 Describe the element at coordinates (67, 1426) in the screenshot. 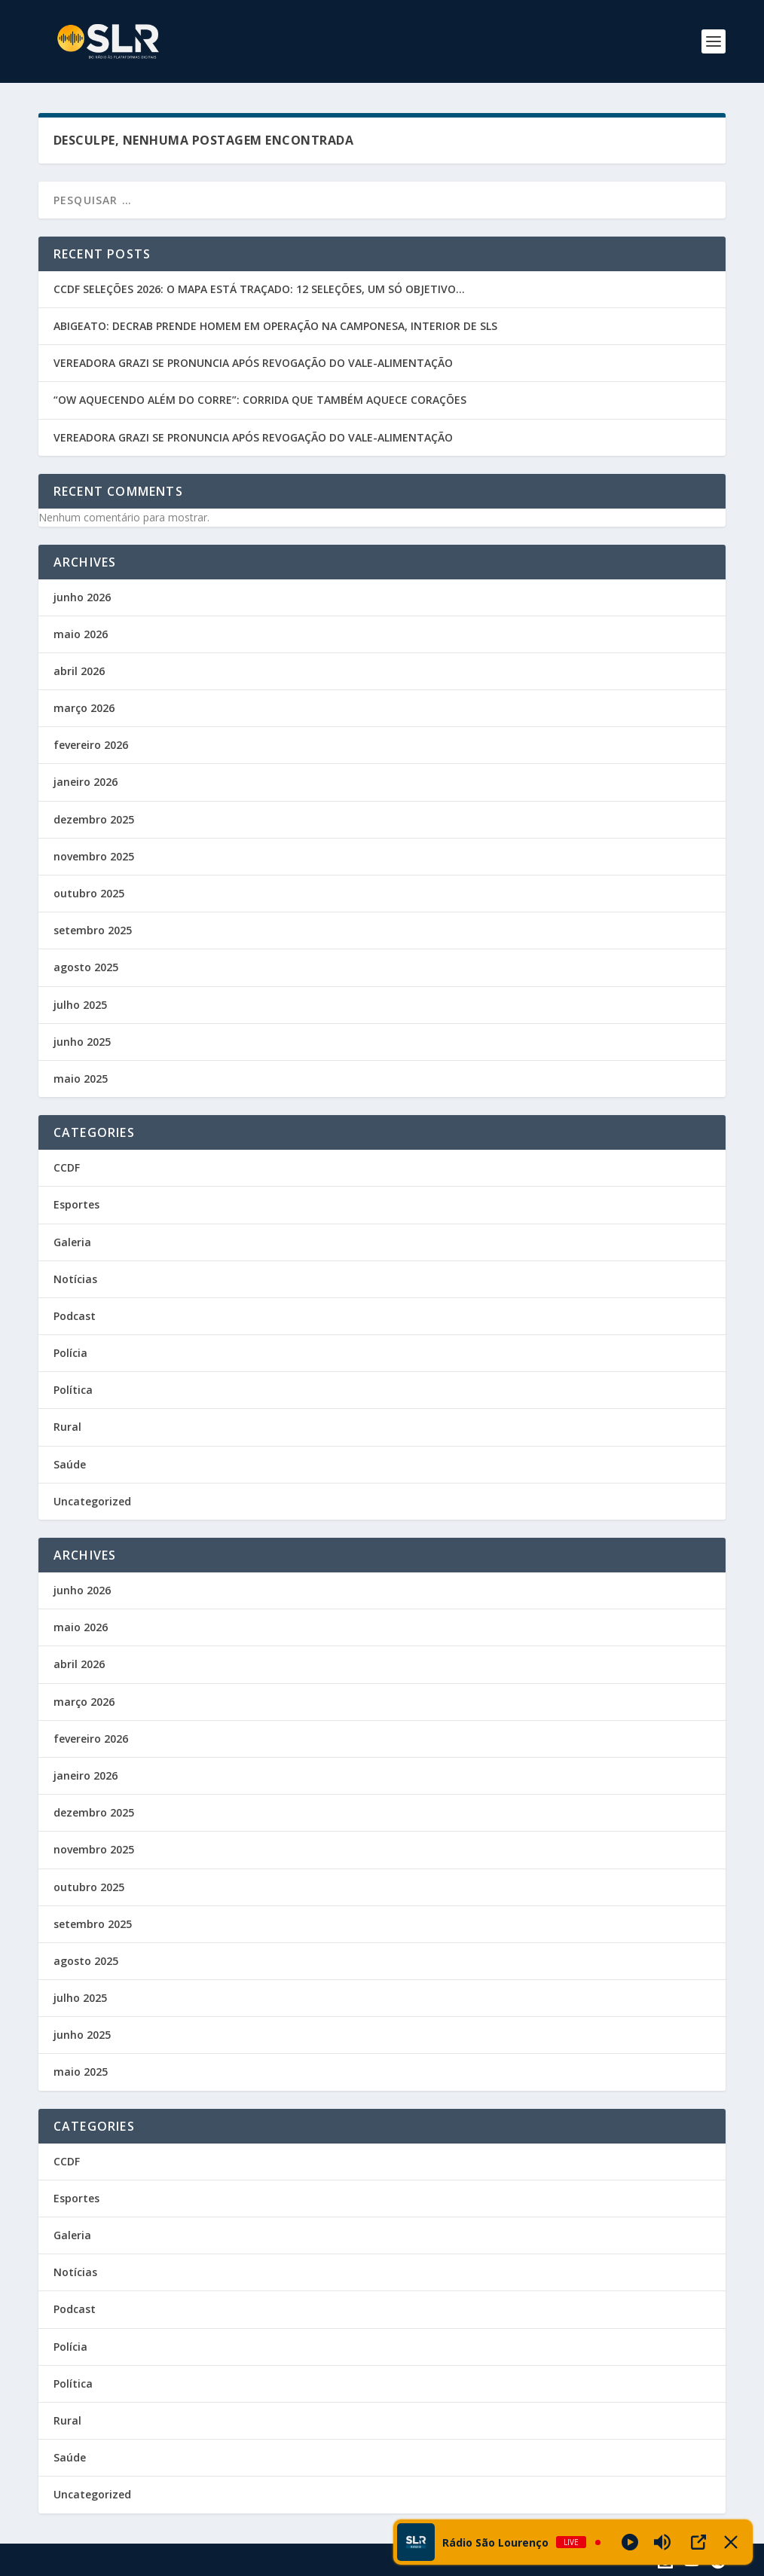

I see `Rural` at that location.